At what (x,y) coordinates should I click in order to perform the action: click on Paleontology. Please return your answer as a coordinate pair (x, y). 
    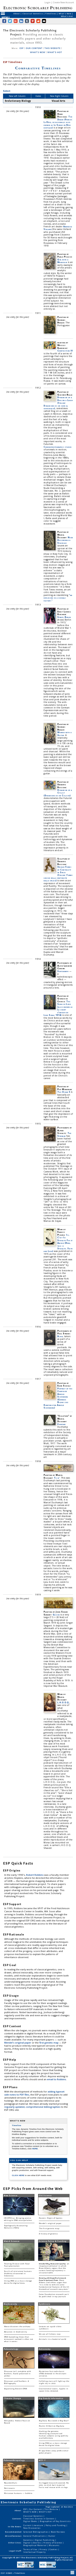
    Looking at the image, I should click on (11, 2349).